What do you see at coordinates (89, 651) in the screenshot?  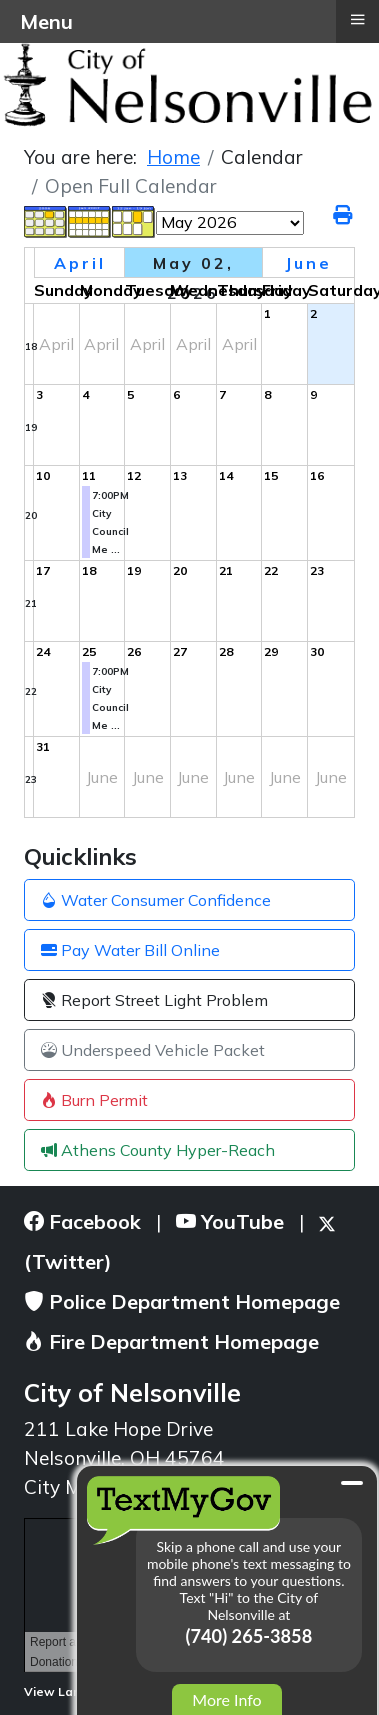 I see `25` at bounding box center [89, 651].